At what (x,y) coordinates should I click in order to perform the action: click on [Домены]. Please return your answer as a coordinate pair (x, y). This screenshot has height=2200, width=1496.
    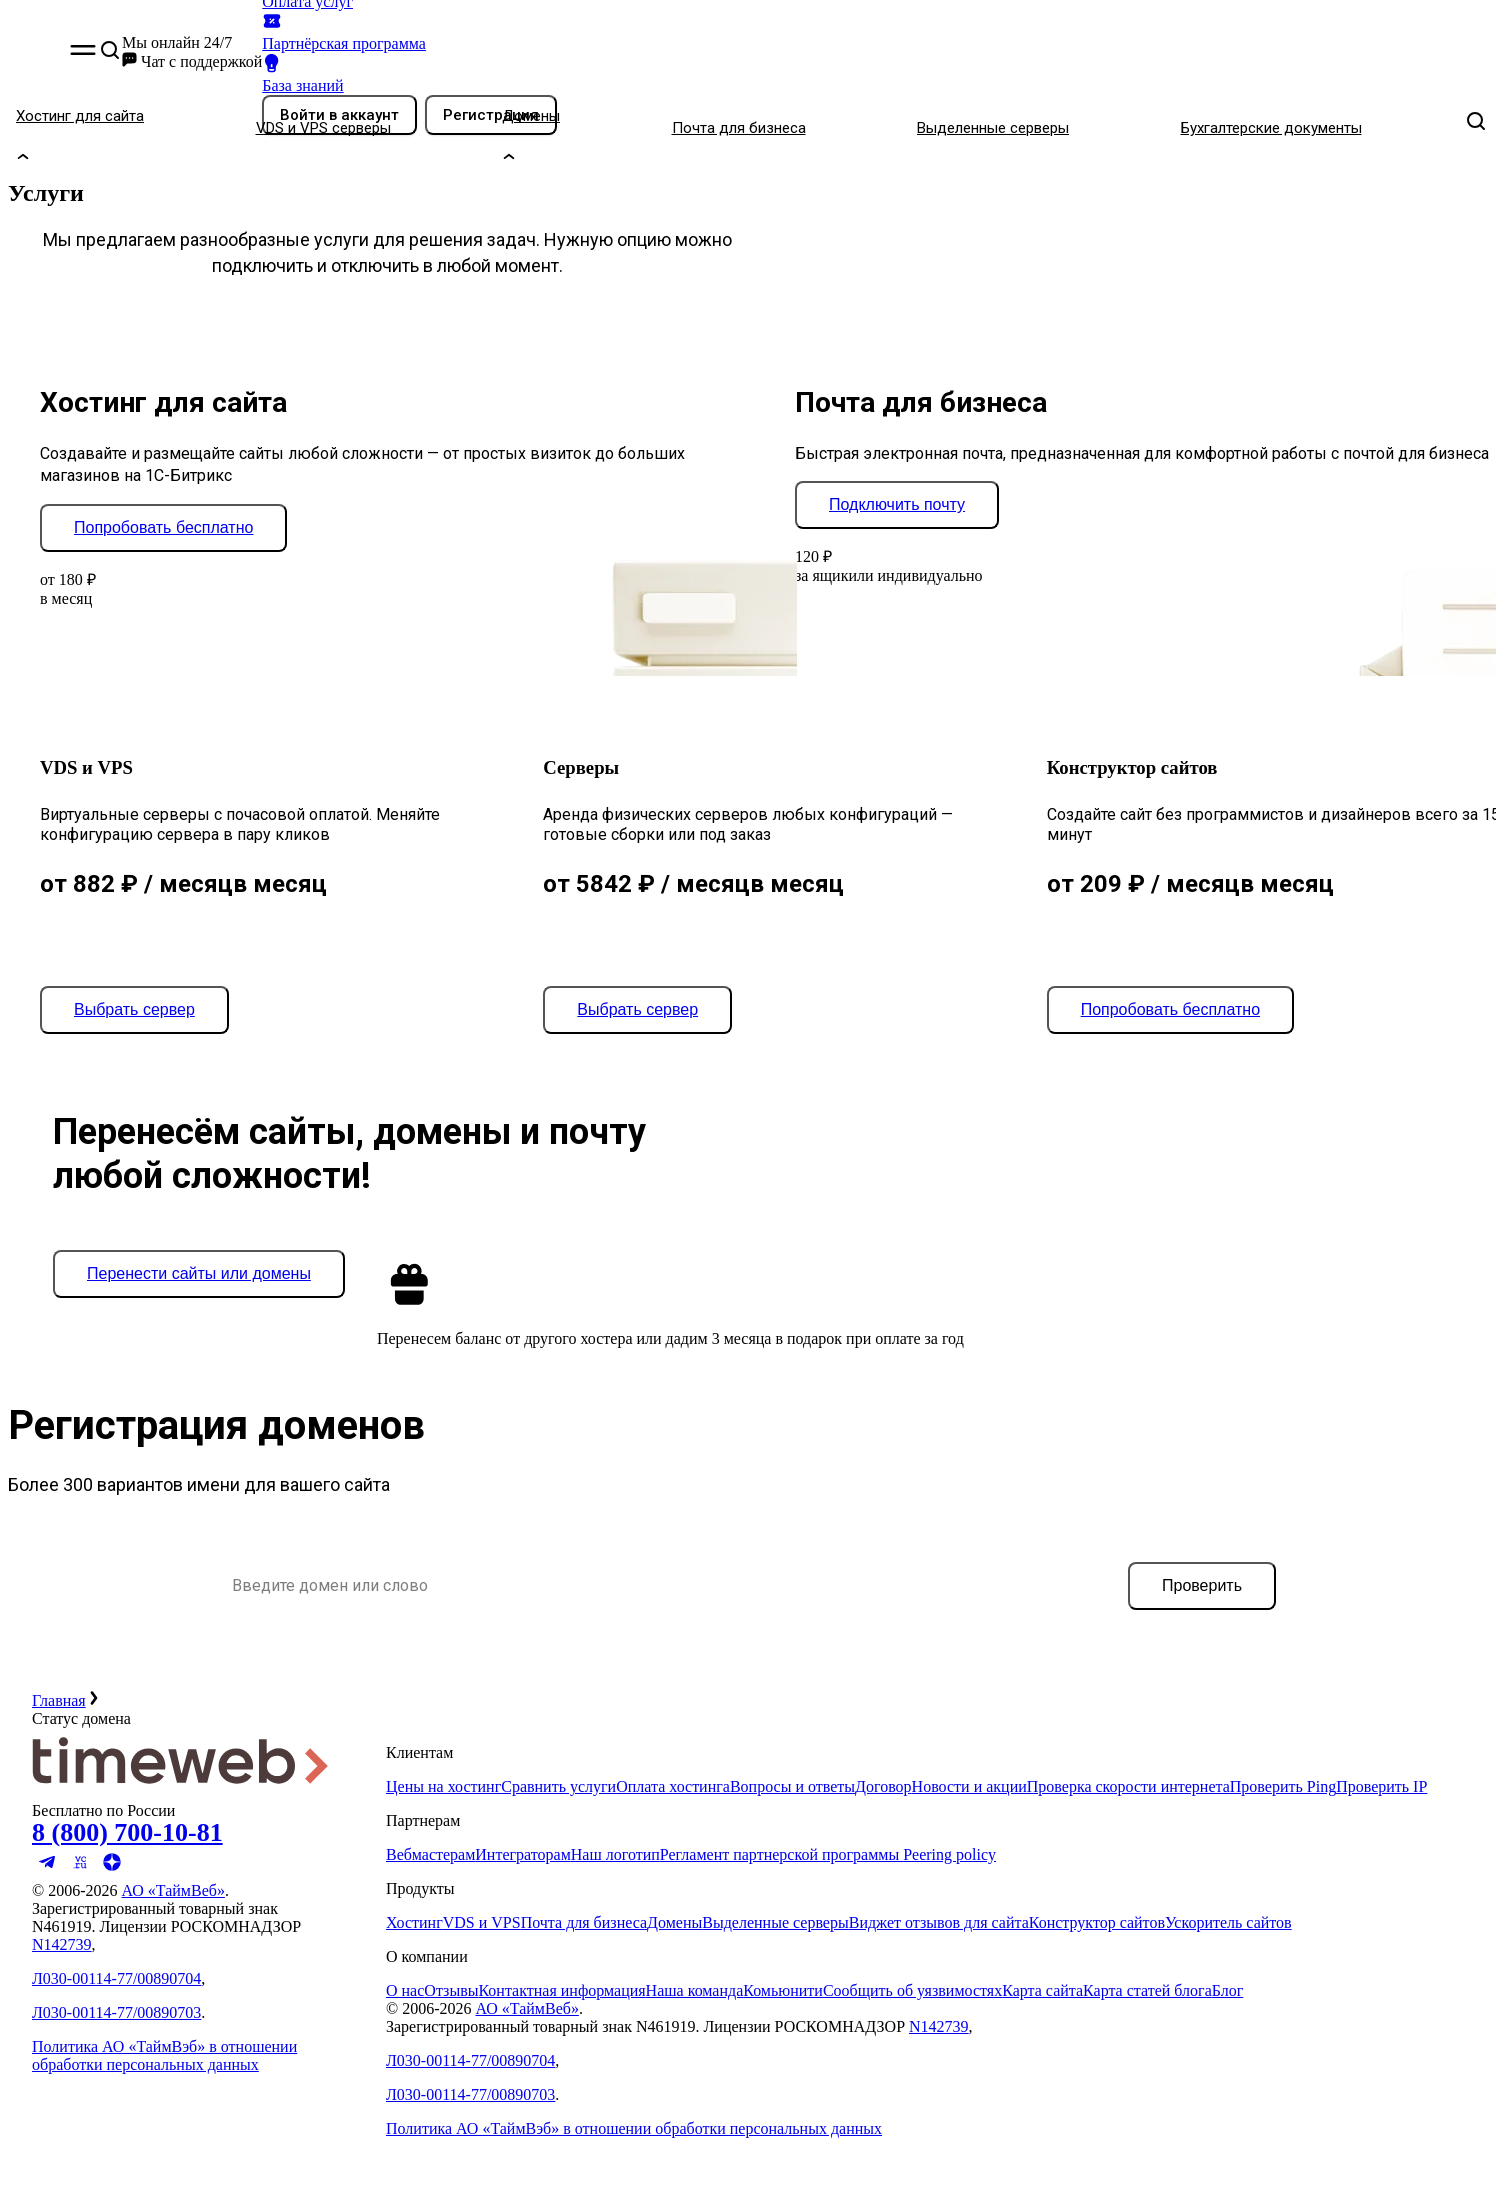
    Looking at the image, I should click on (578, 128).